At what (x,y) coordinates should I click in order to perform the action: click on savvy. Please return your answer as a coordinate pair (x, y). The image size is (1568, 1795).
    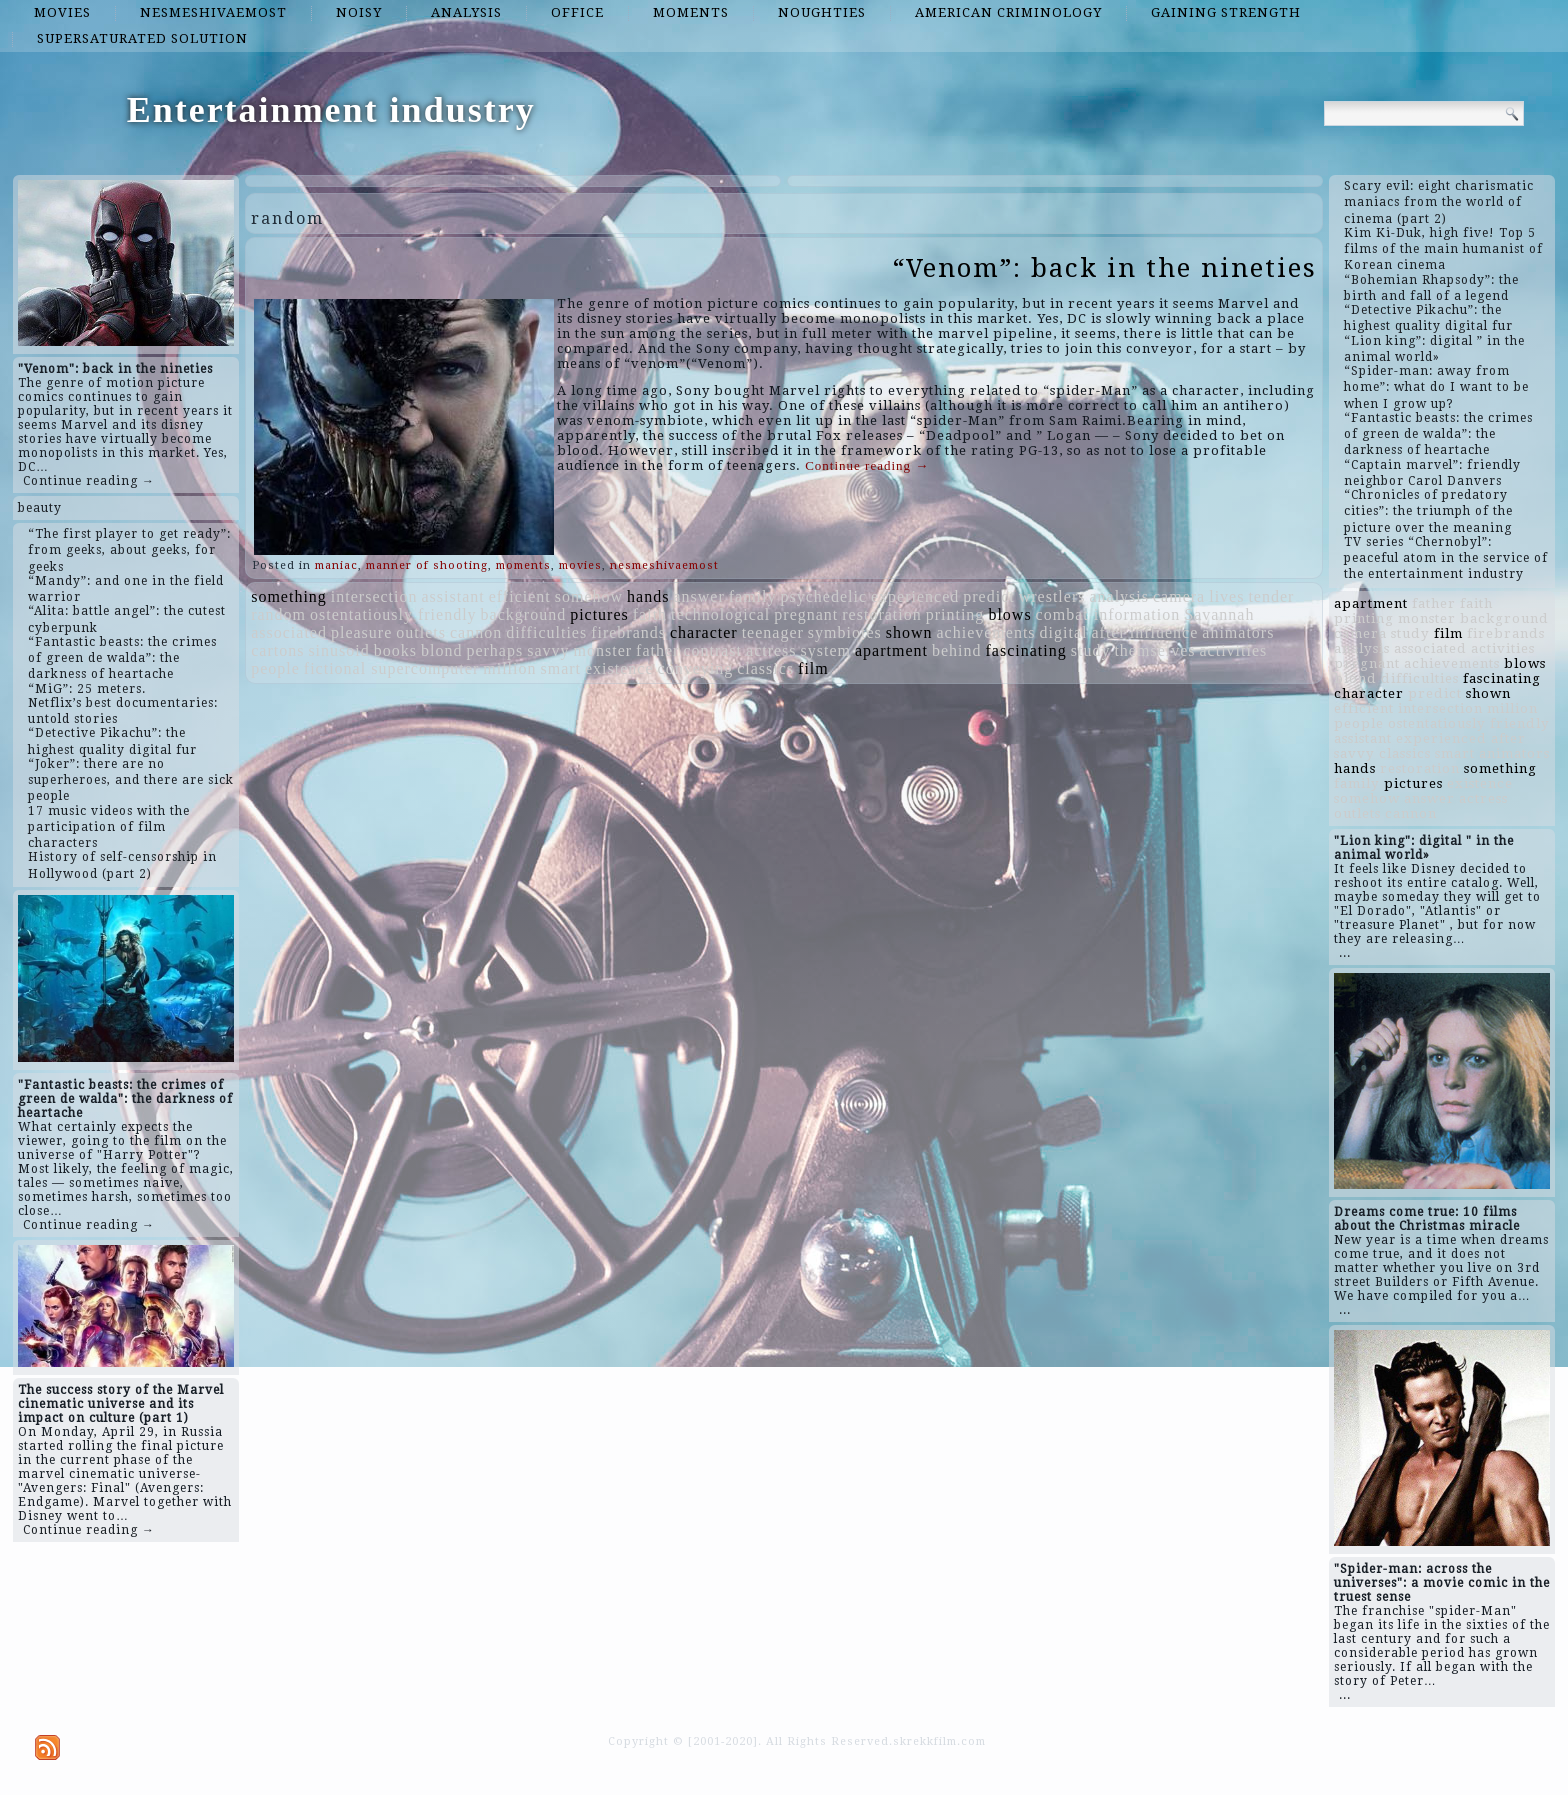
    Looking at the image, I should click on (548, 650).